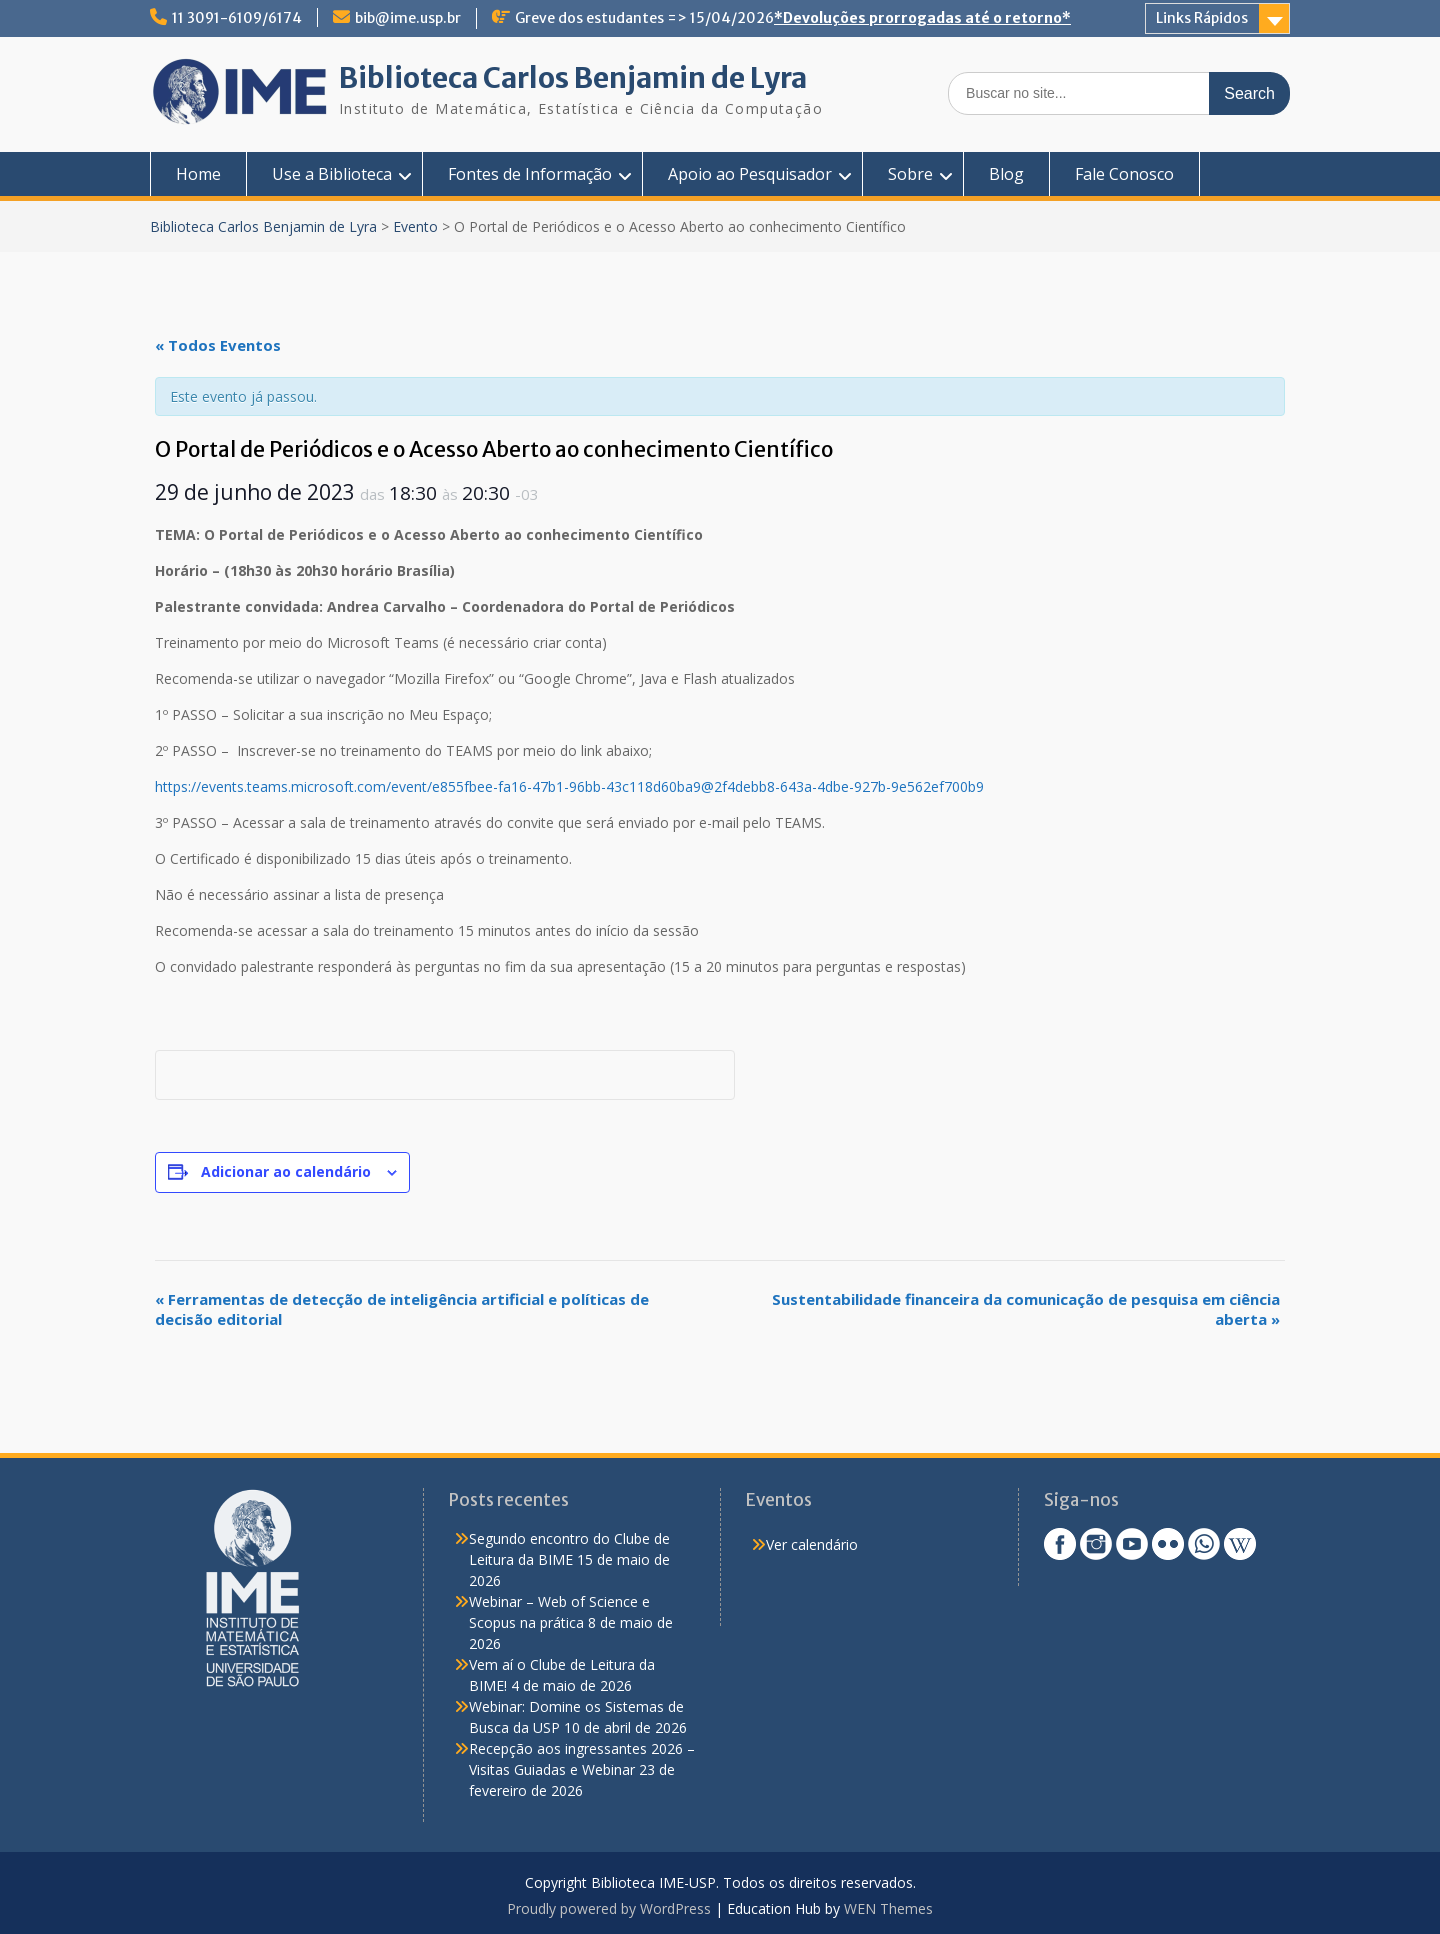 This screenshot has height=1934, width=1440. I want to click on 11 3091-6109/6174, so click(237, 18).